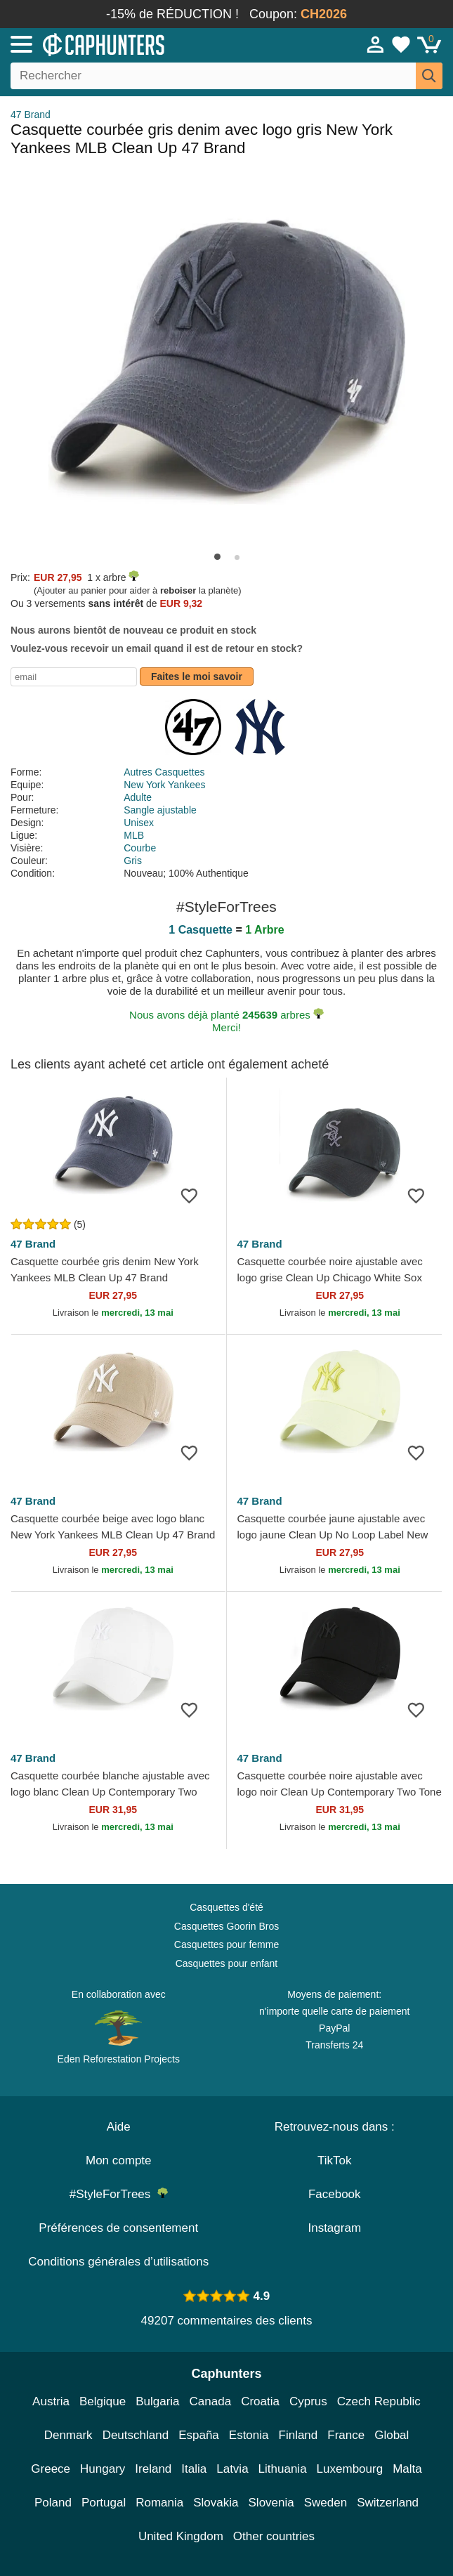 This screenshot has width=453, height=2576. I want to click on Autres Casquettes, so click(164, 772).